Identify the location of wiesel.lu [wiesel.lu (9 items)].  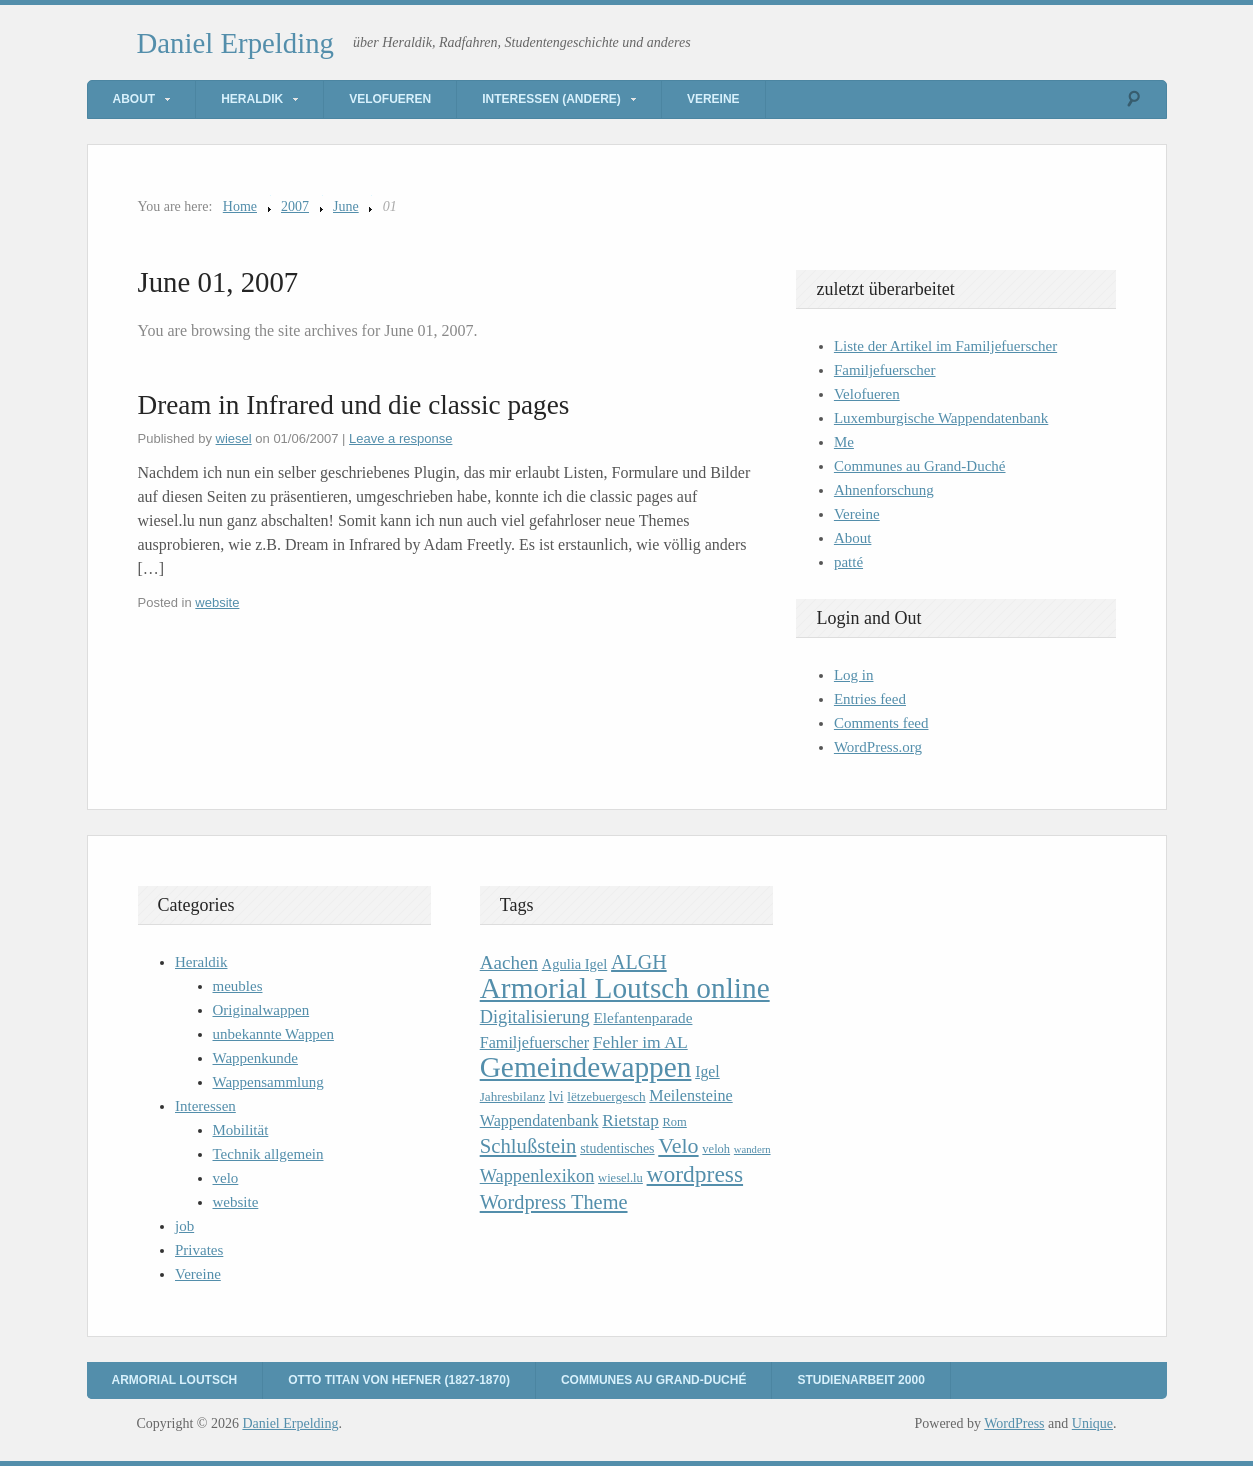
(620, 1178).